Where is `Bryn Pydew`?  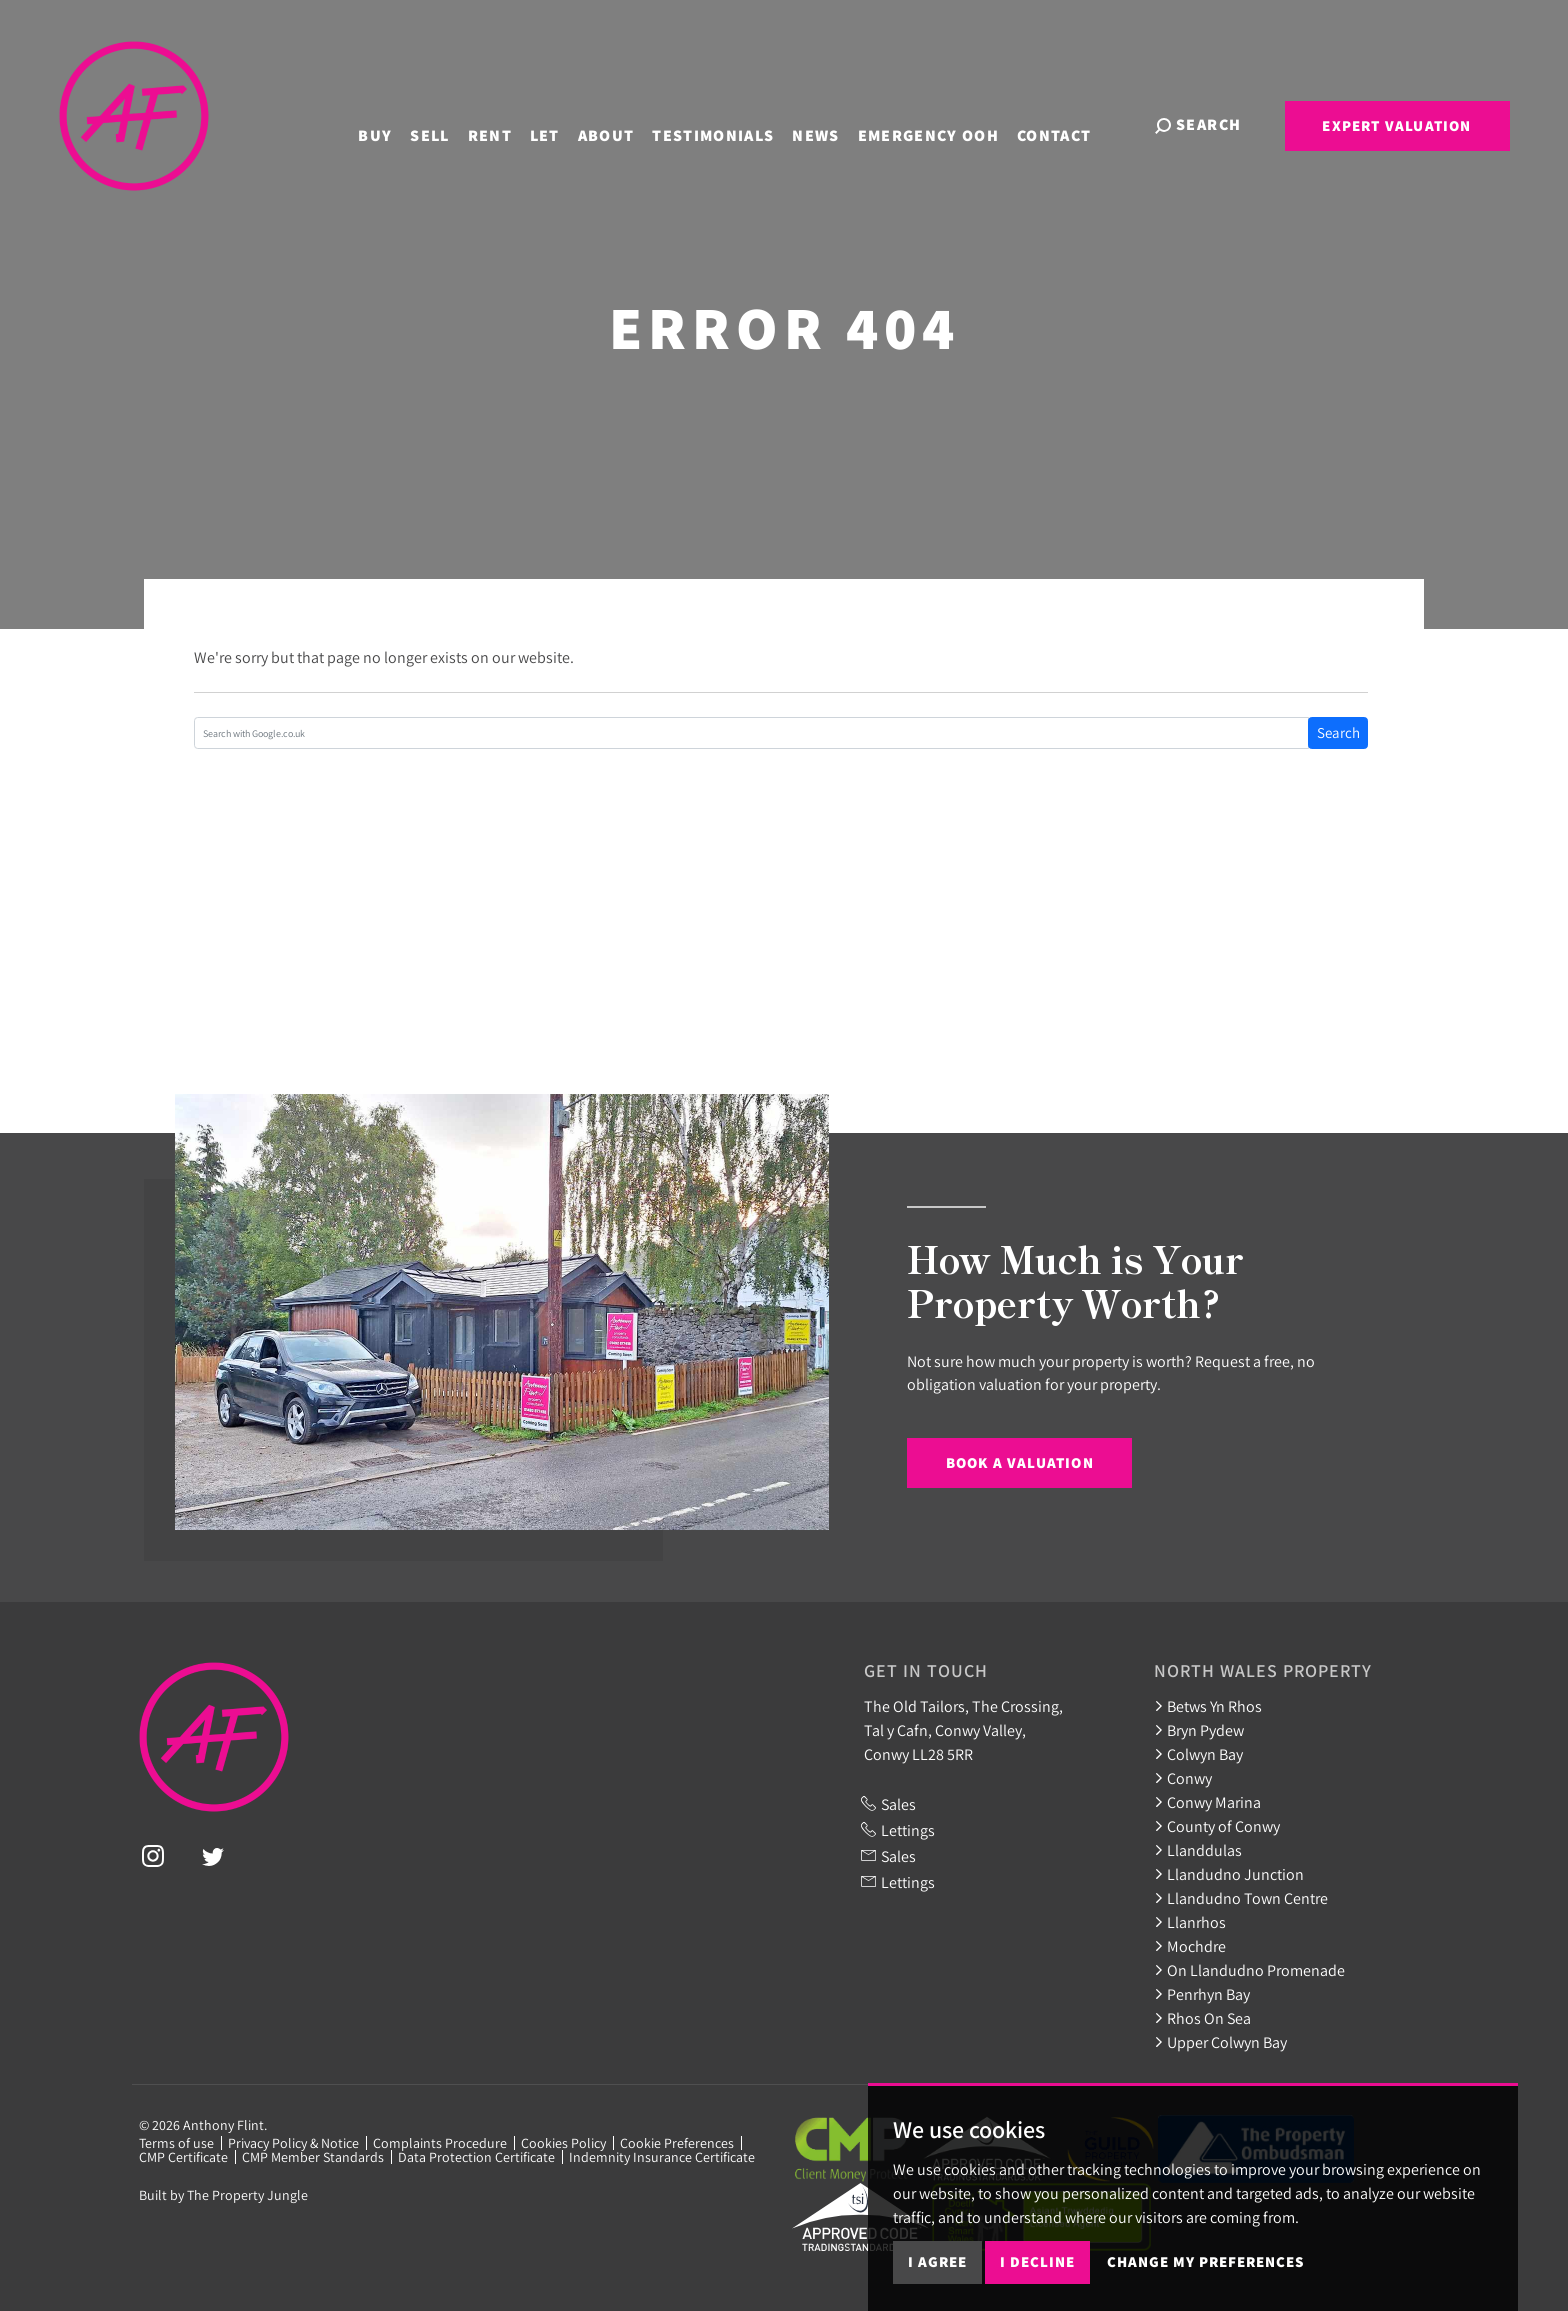 Bryn Pydew is located at coordinates (1199, 1730).